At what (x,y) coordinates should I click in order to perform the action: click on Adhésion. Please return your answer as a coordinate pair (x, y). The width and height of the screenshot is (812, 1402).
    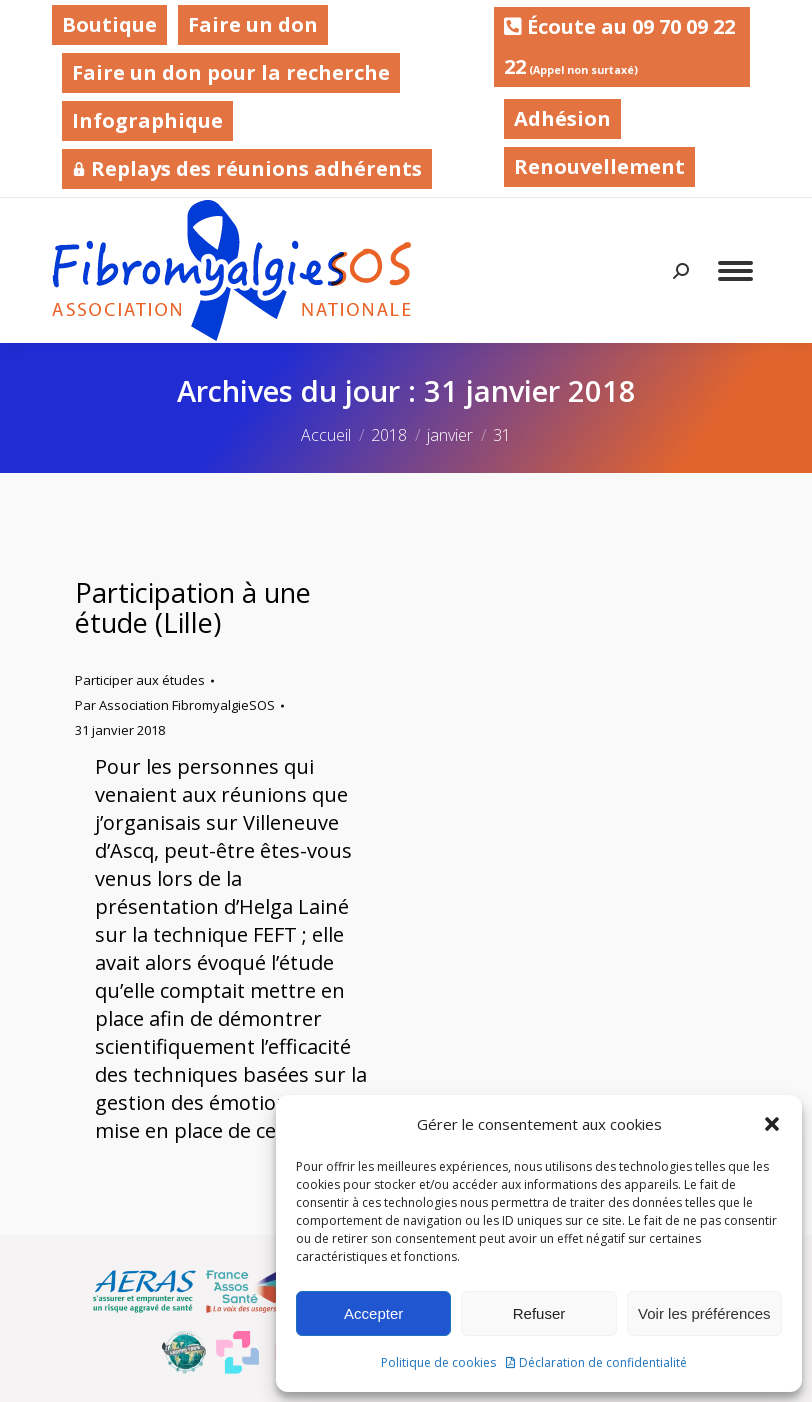
    Looking at the image, I should click on (562, 118).